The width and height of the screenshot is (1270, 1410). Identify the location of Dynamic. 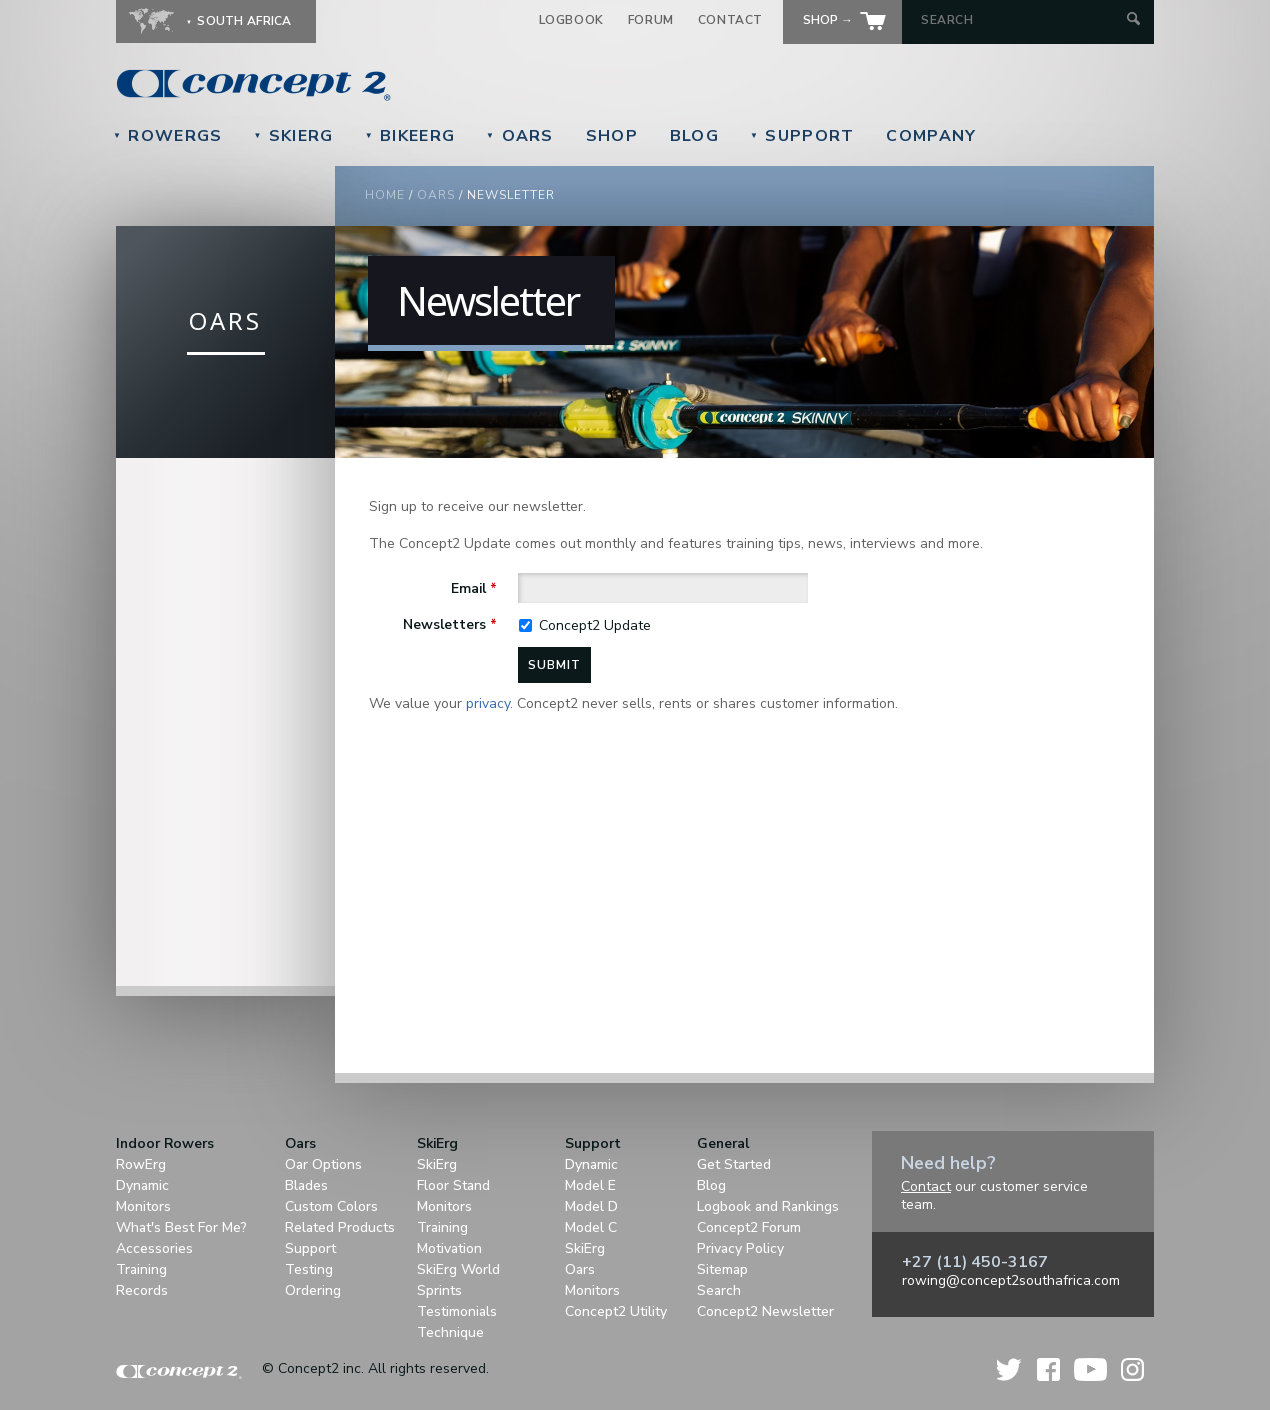
(142, 1185).